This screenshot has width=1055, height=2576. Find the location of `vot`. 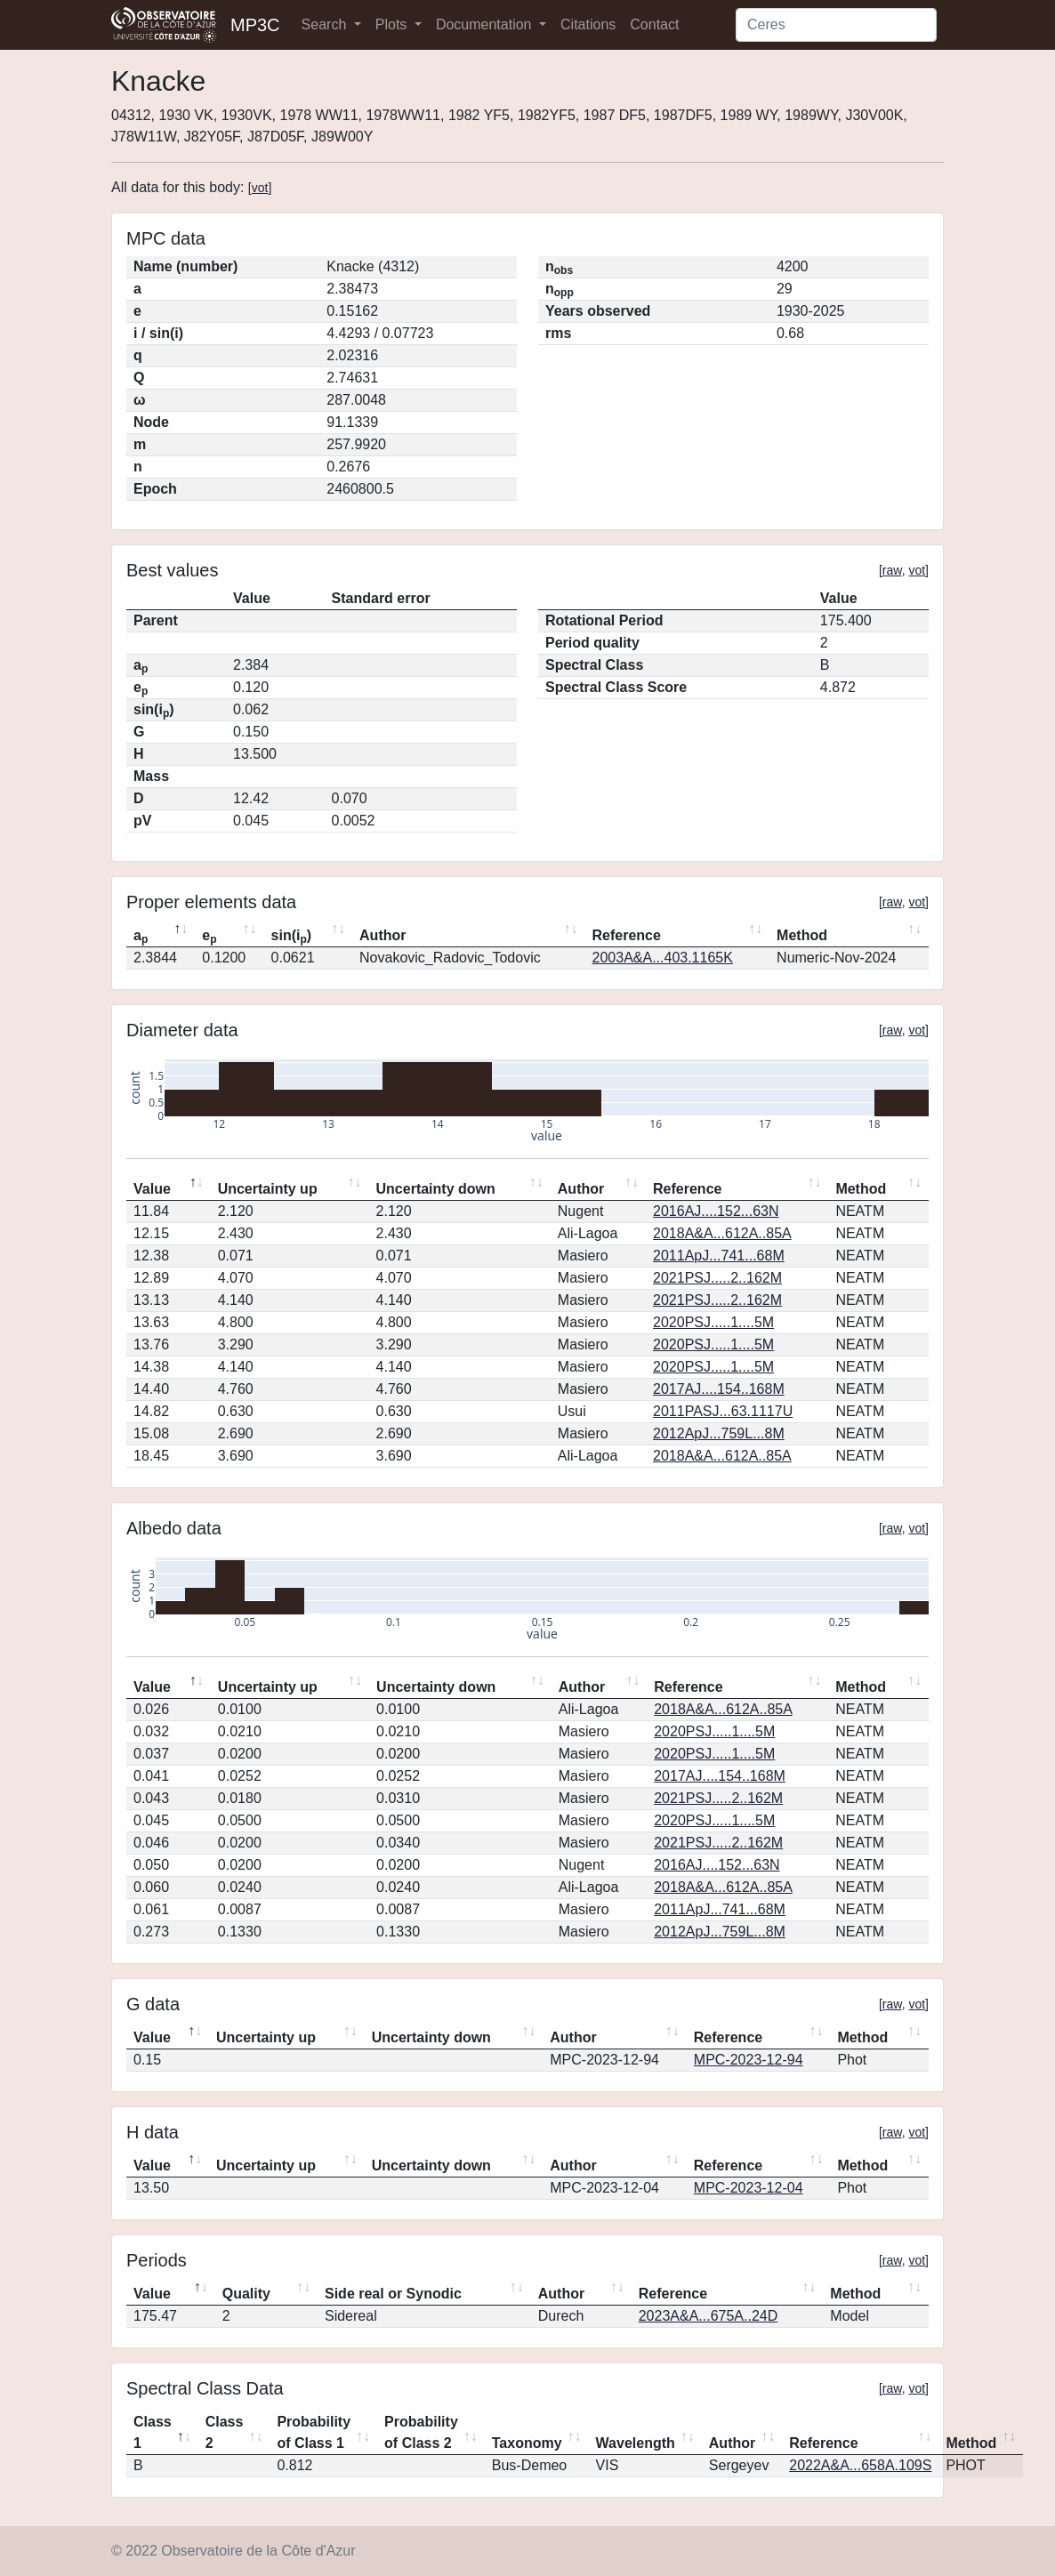

vot is located at coordinates (260, 188).